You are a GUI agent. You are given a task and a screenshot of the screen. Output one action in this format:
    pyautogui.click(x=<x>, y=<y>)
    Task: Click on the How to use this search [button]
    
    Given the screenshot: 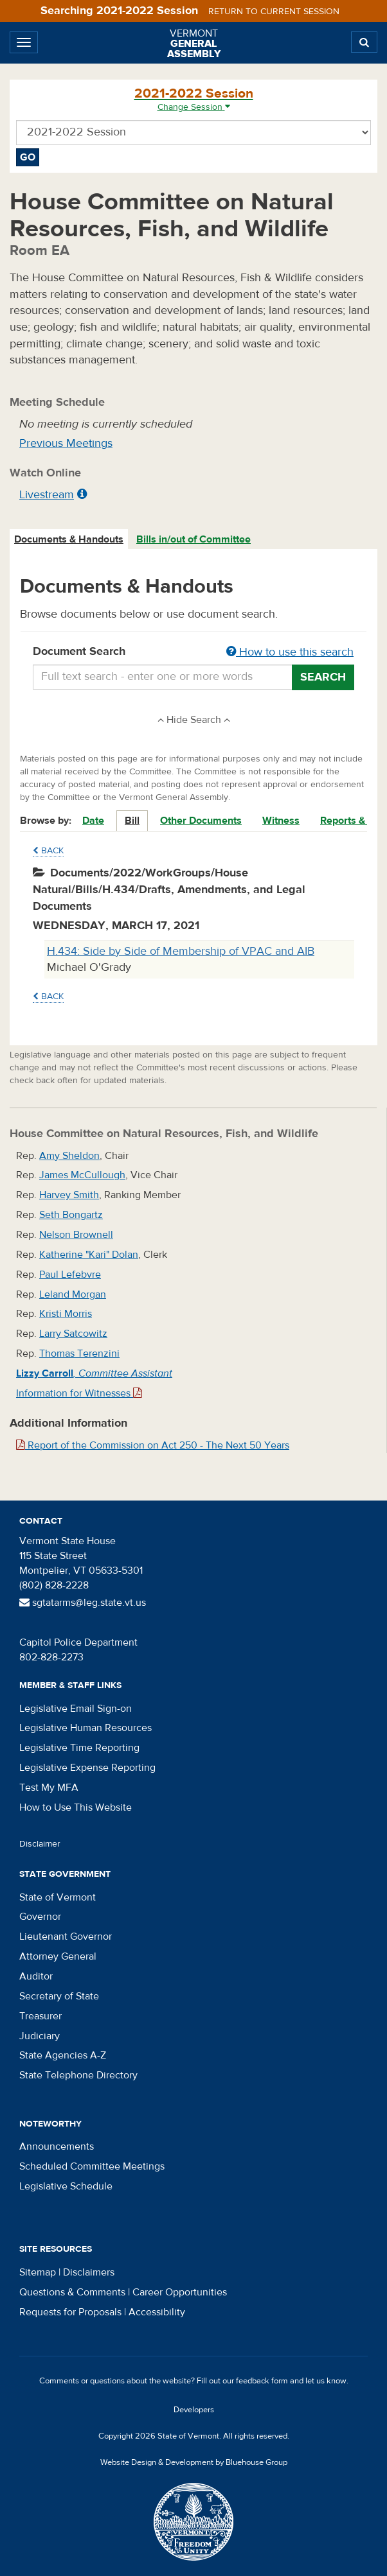 What is the action you would take?
    pyautogui.click(x=290, y=652)
    